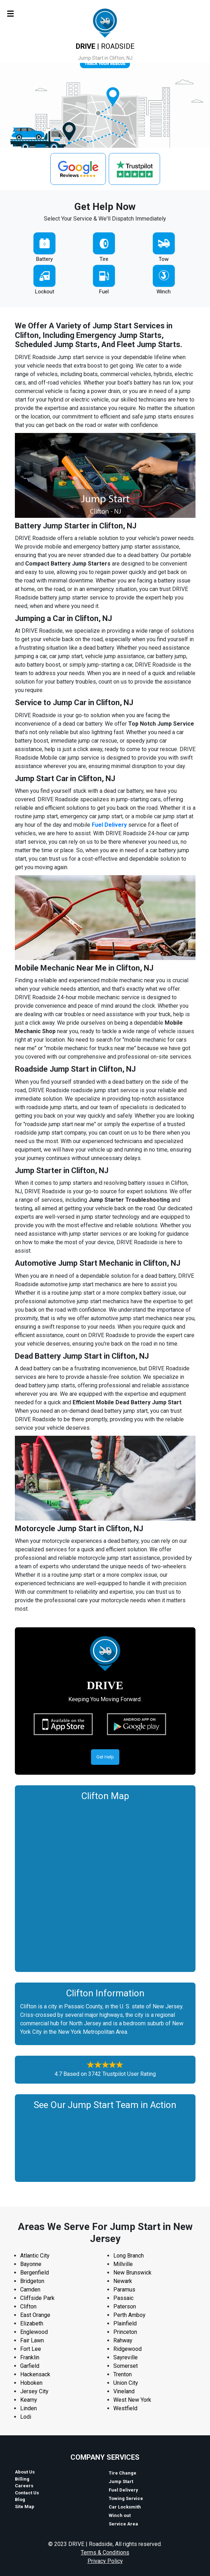 The width and height of the screenshot is (210, 2576). What do you see at coordinates (122, 2374) in the screenshot?
I see `Trenton` at bounding box center [122, 2374].